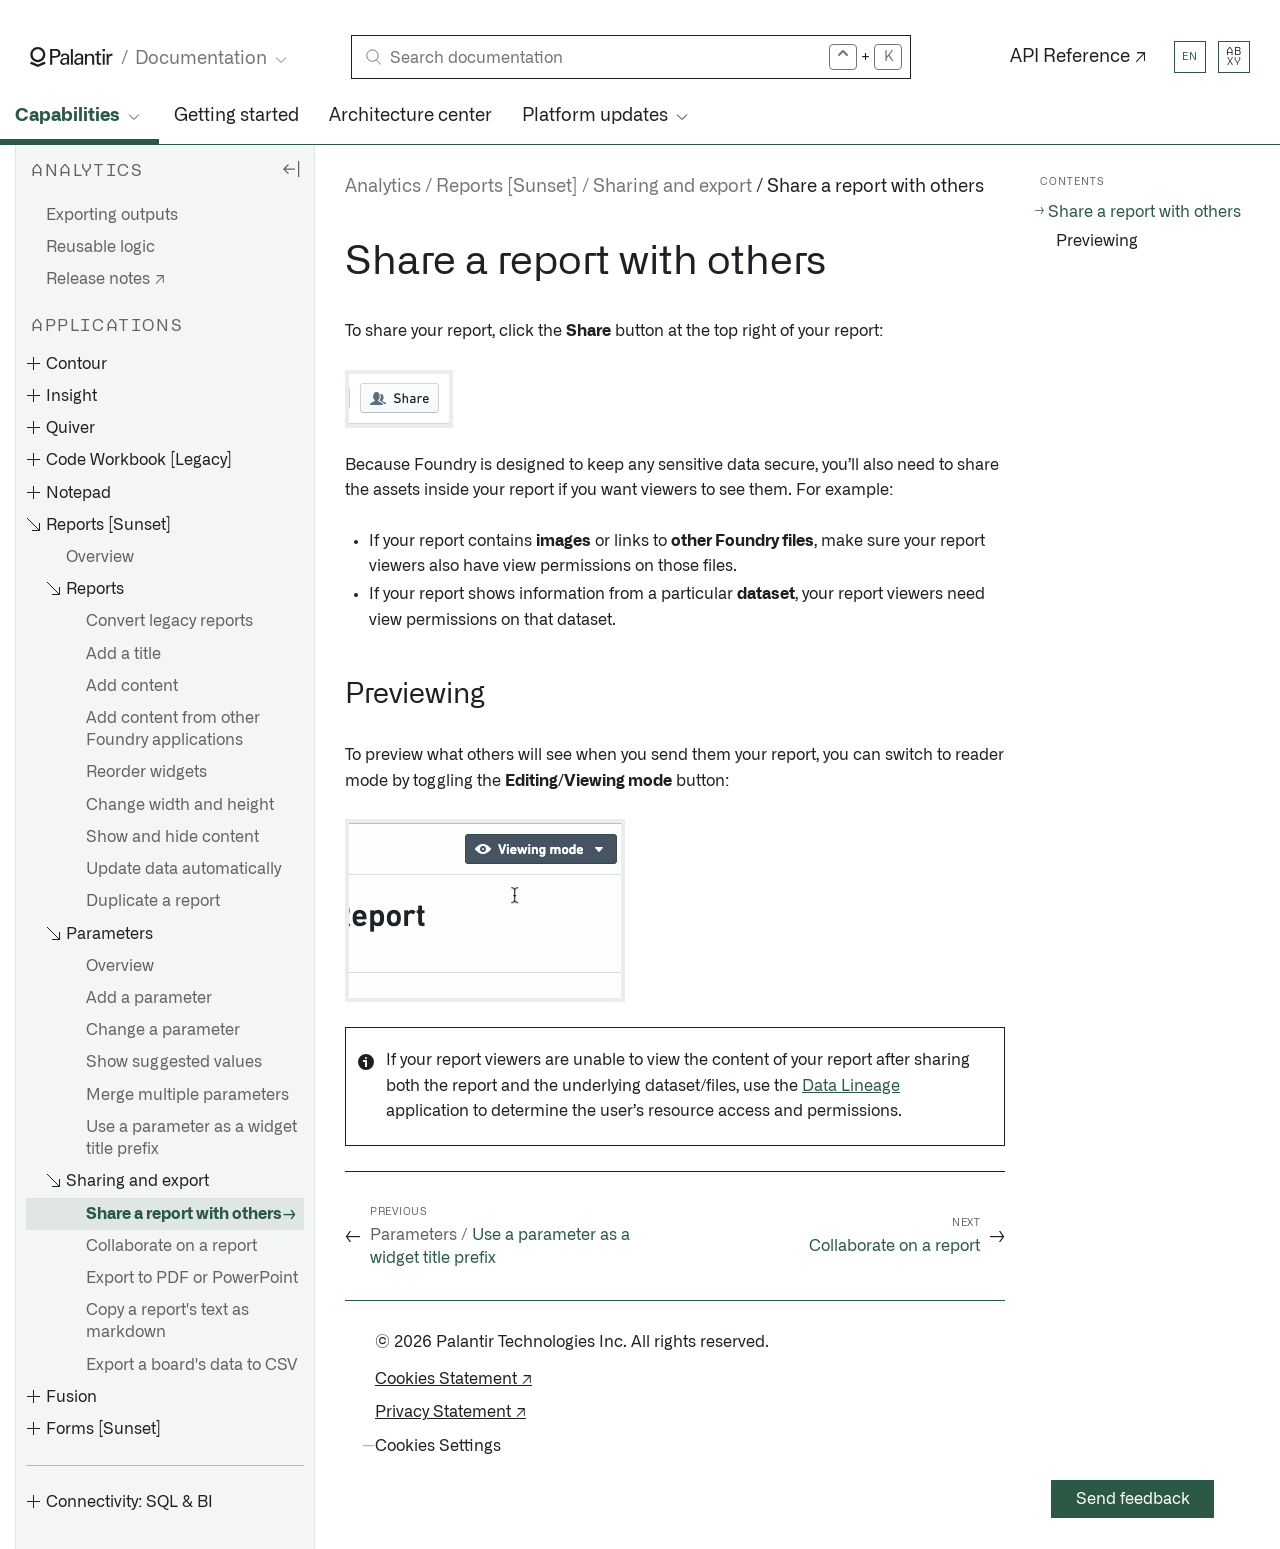 The width and height of the screenshot is (1280, 1549). I want to click on Duplicate a report, so click(153, 901).